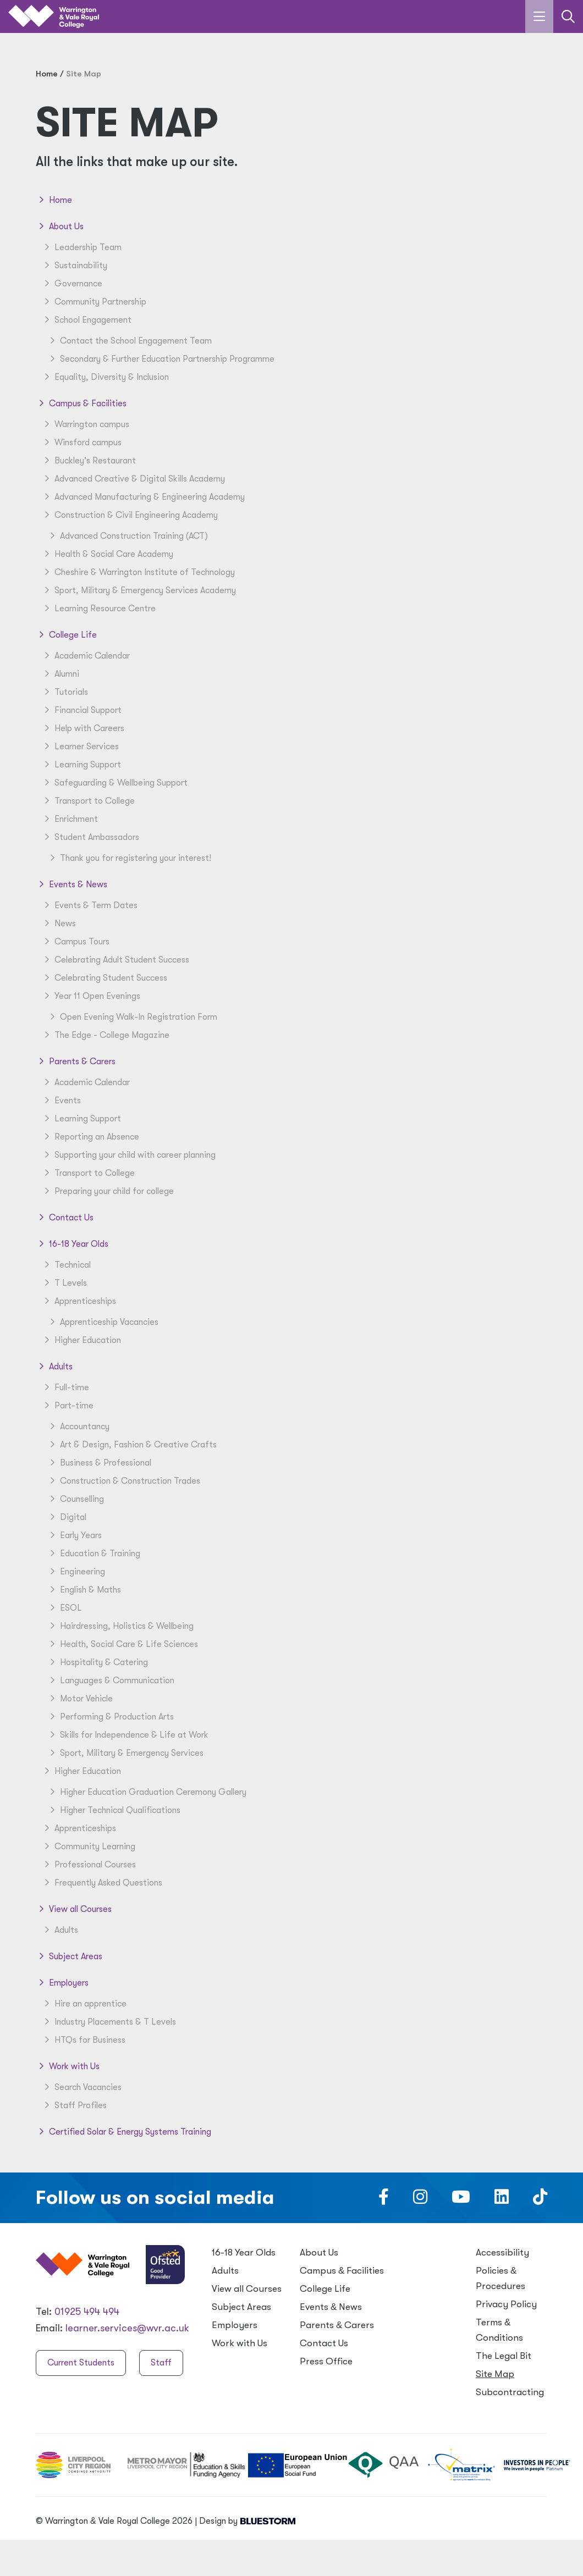  Describe the element at coordinates (88, 801) in the screenshot. I see `Transport to College` at that location.